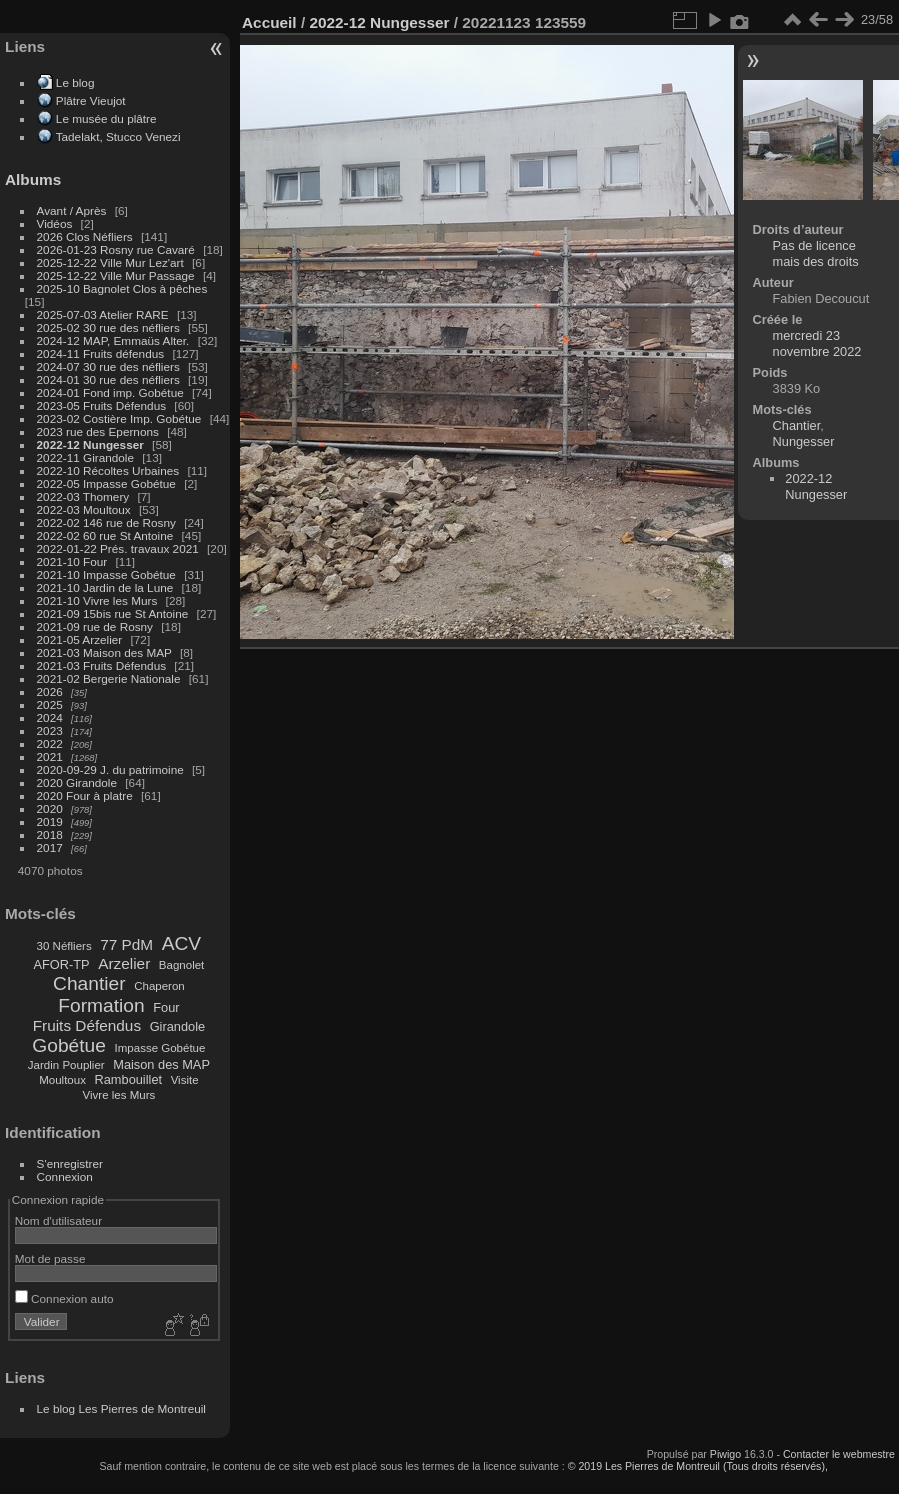 This screenshot has width=899, height=1494. Describe the element at coordinates (804, 441) in the screenshot. I see `Nungesser` at that location.